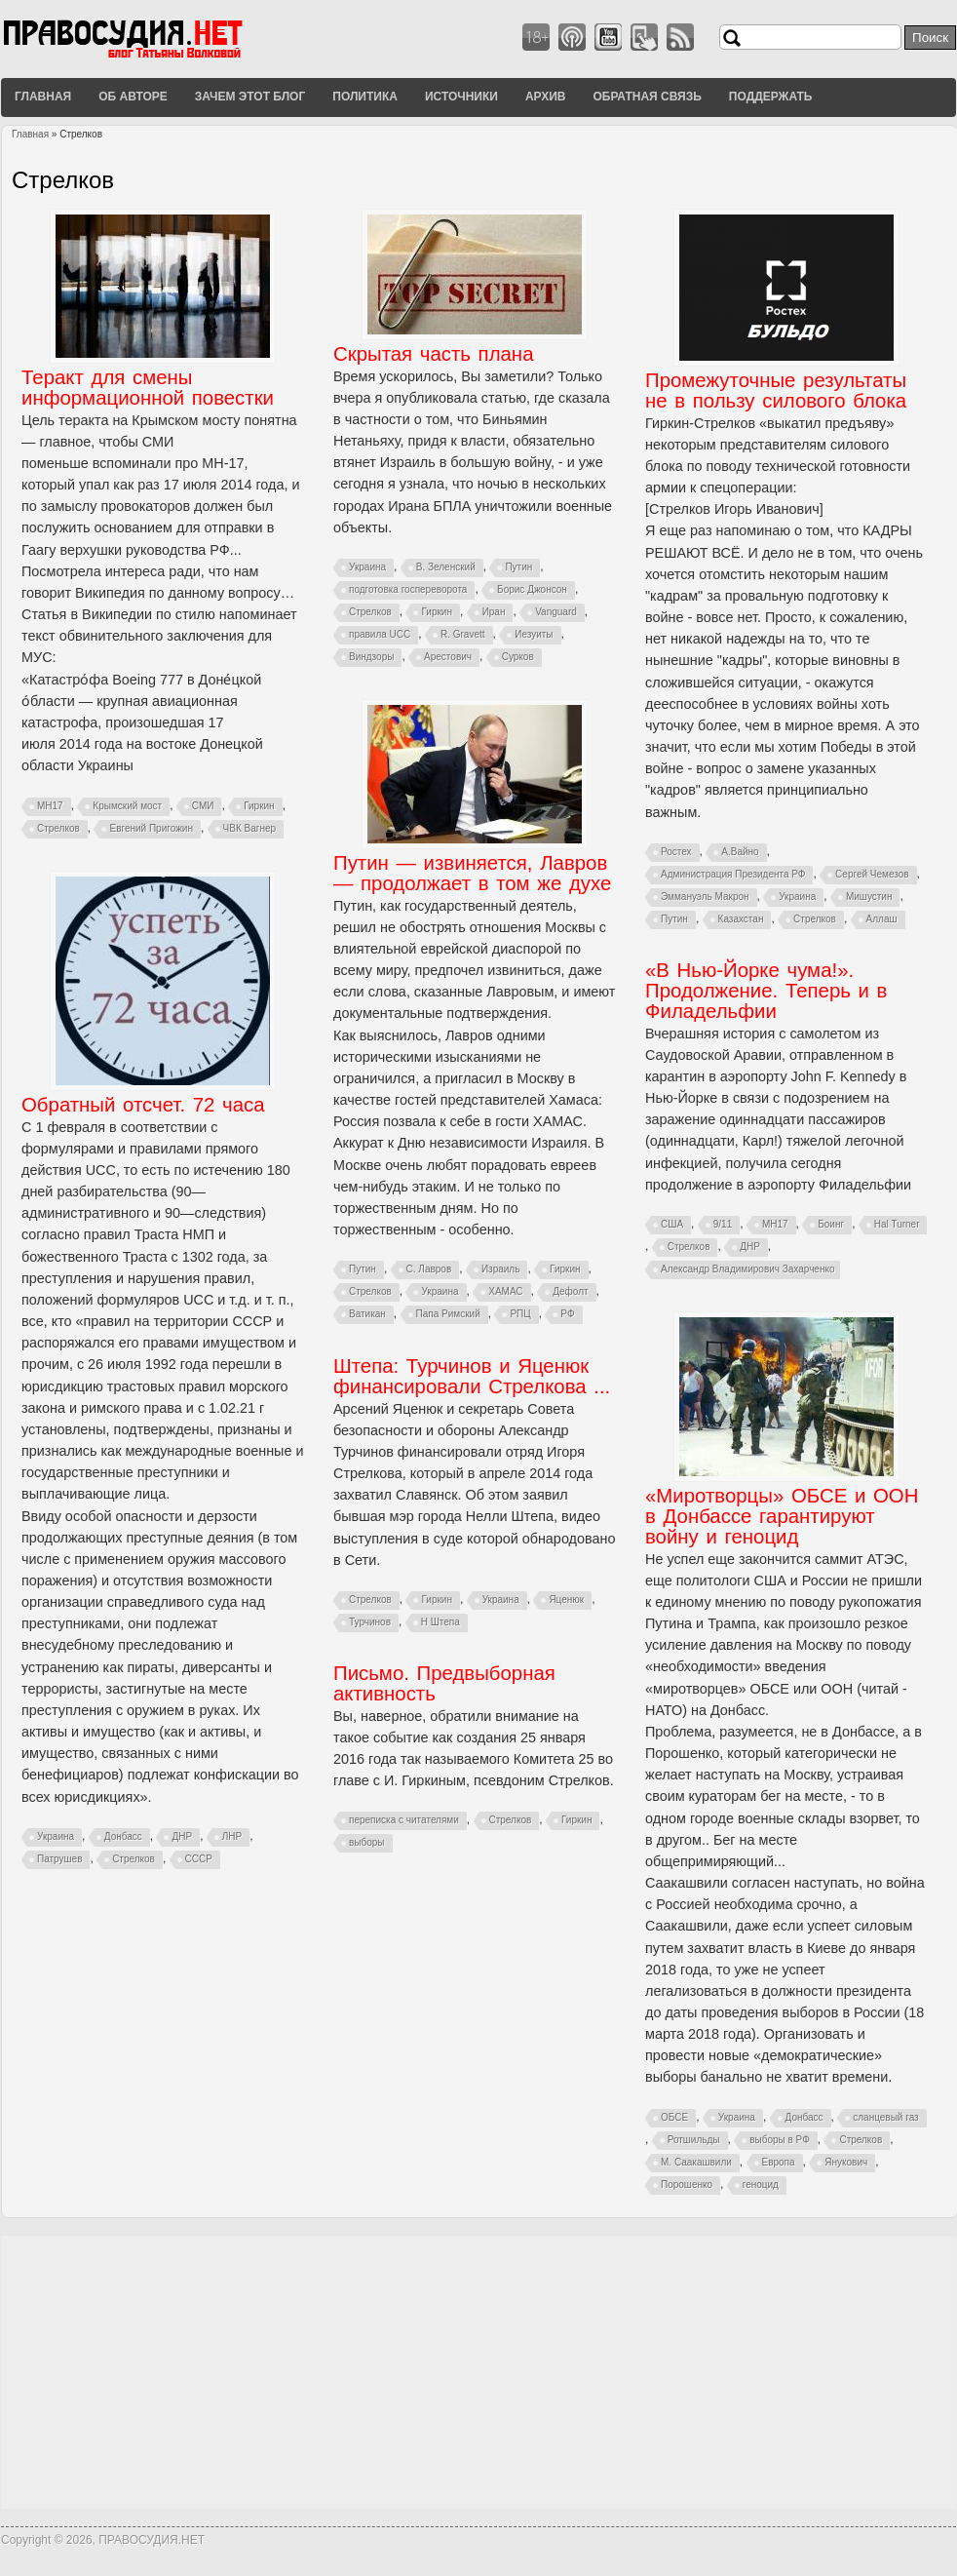 Image resolution: width=957 pixels, height=2576 pixels. Describe the element at coordinates (885, 2117) in the screenshot. I see `сланцевый газ` at that location.